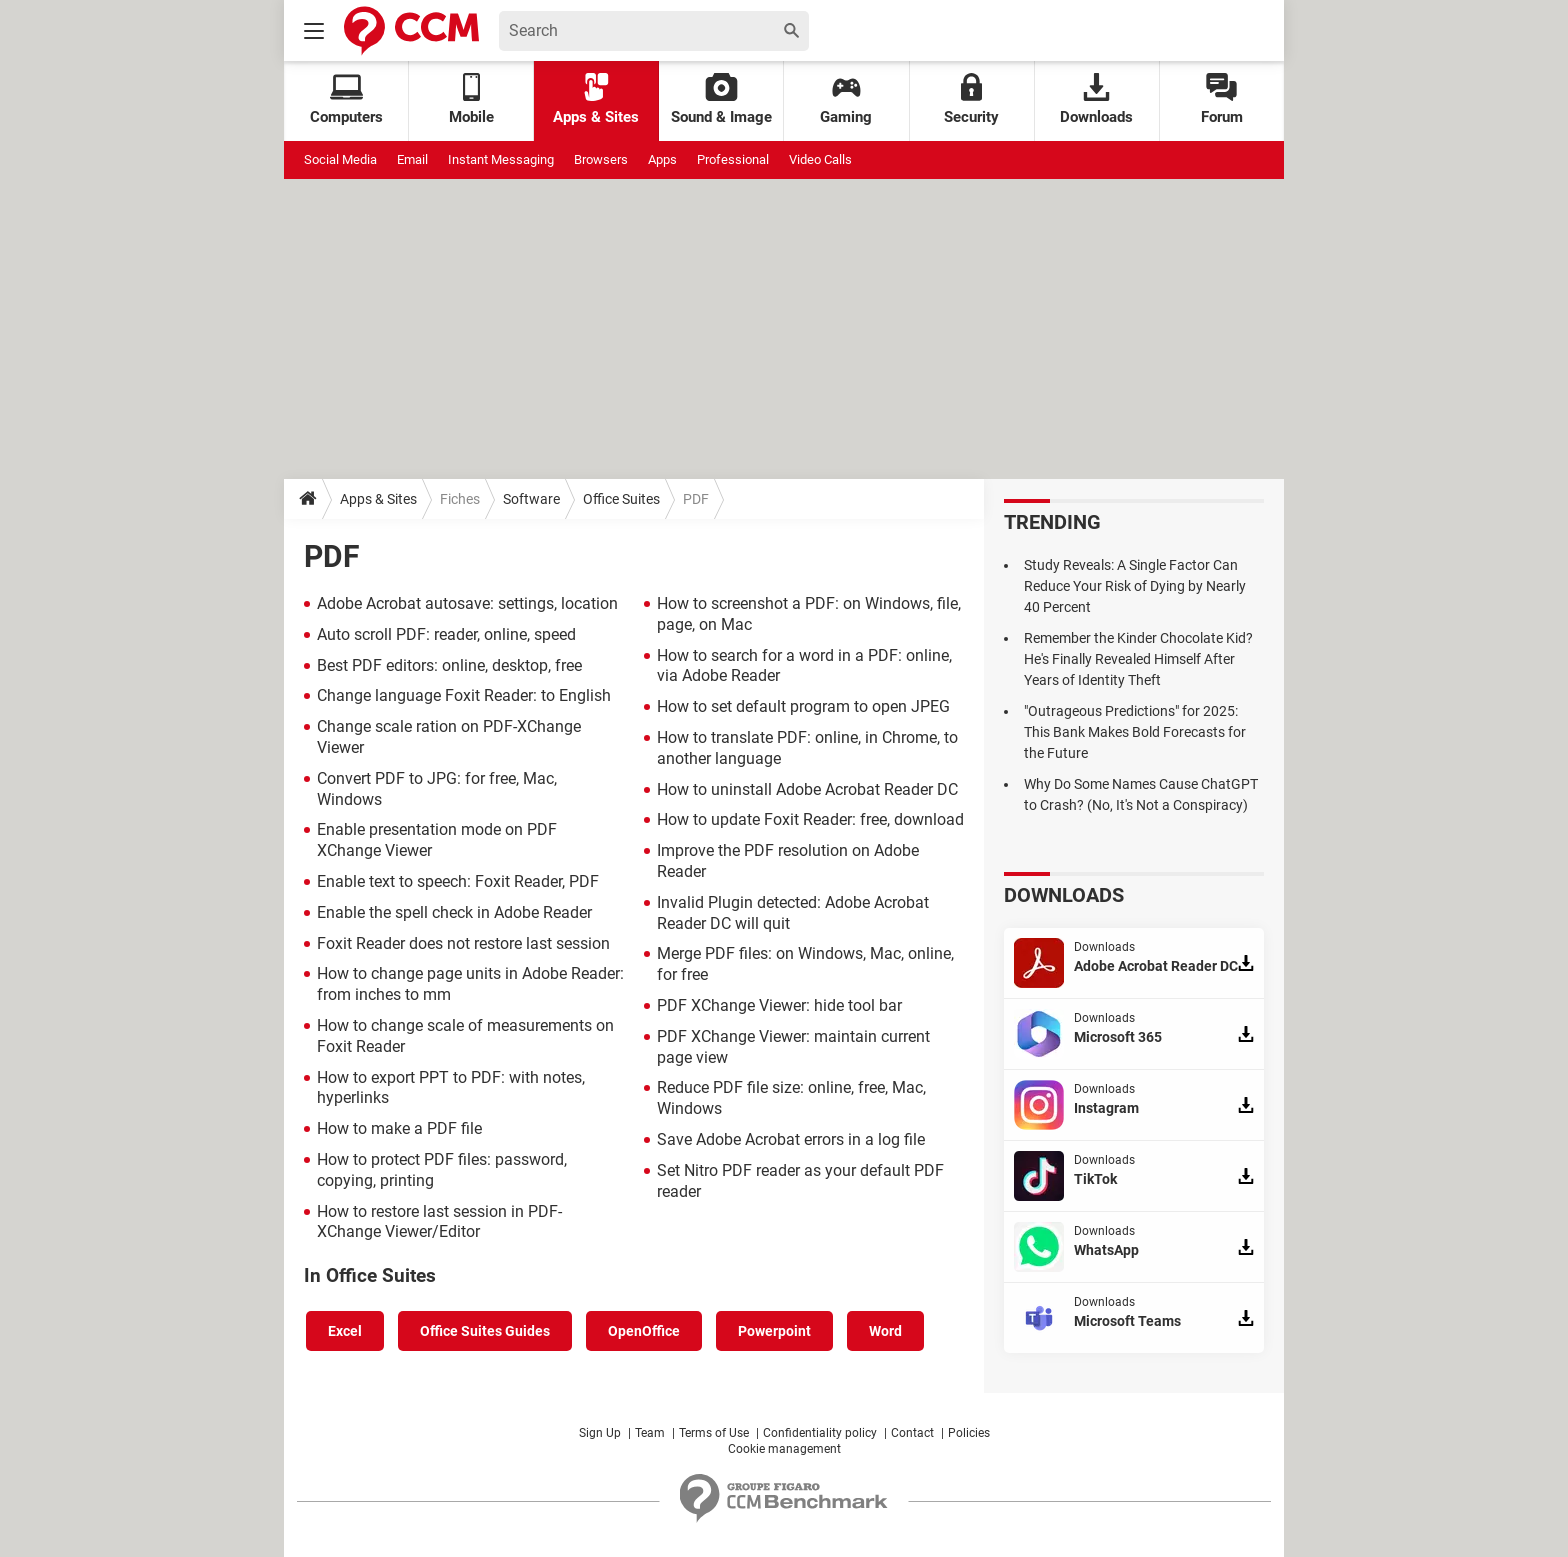 Image resolution: width=1568 pixels, height=1557 pixels. What do you see at coordinates (662, 159) in the screenshot?
I see `Apps` at bounding box center [662, 159].